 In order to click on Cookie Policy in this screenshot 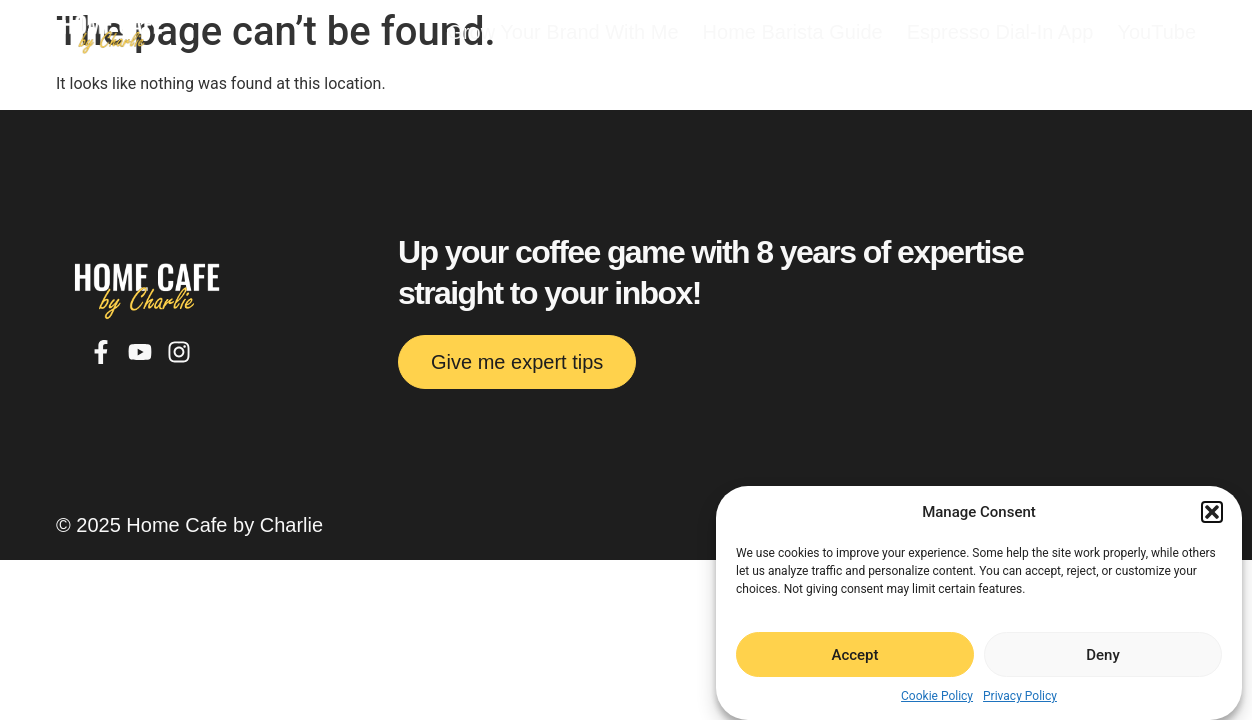, I will do `click(937, 696)`.